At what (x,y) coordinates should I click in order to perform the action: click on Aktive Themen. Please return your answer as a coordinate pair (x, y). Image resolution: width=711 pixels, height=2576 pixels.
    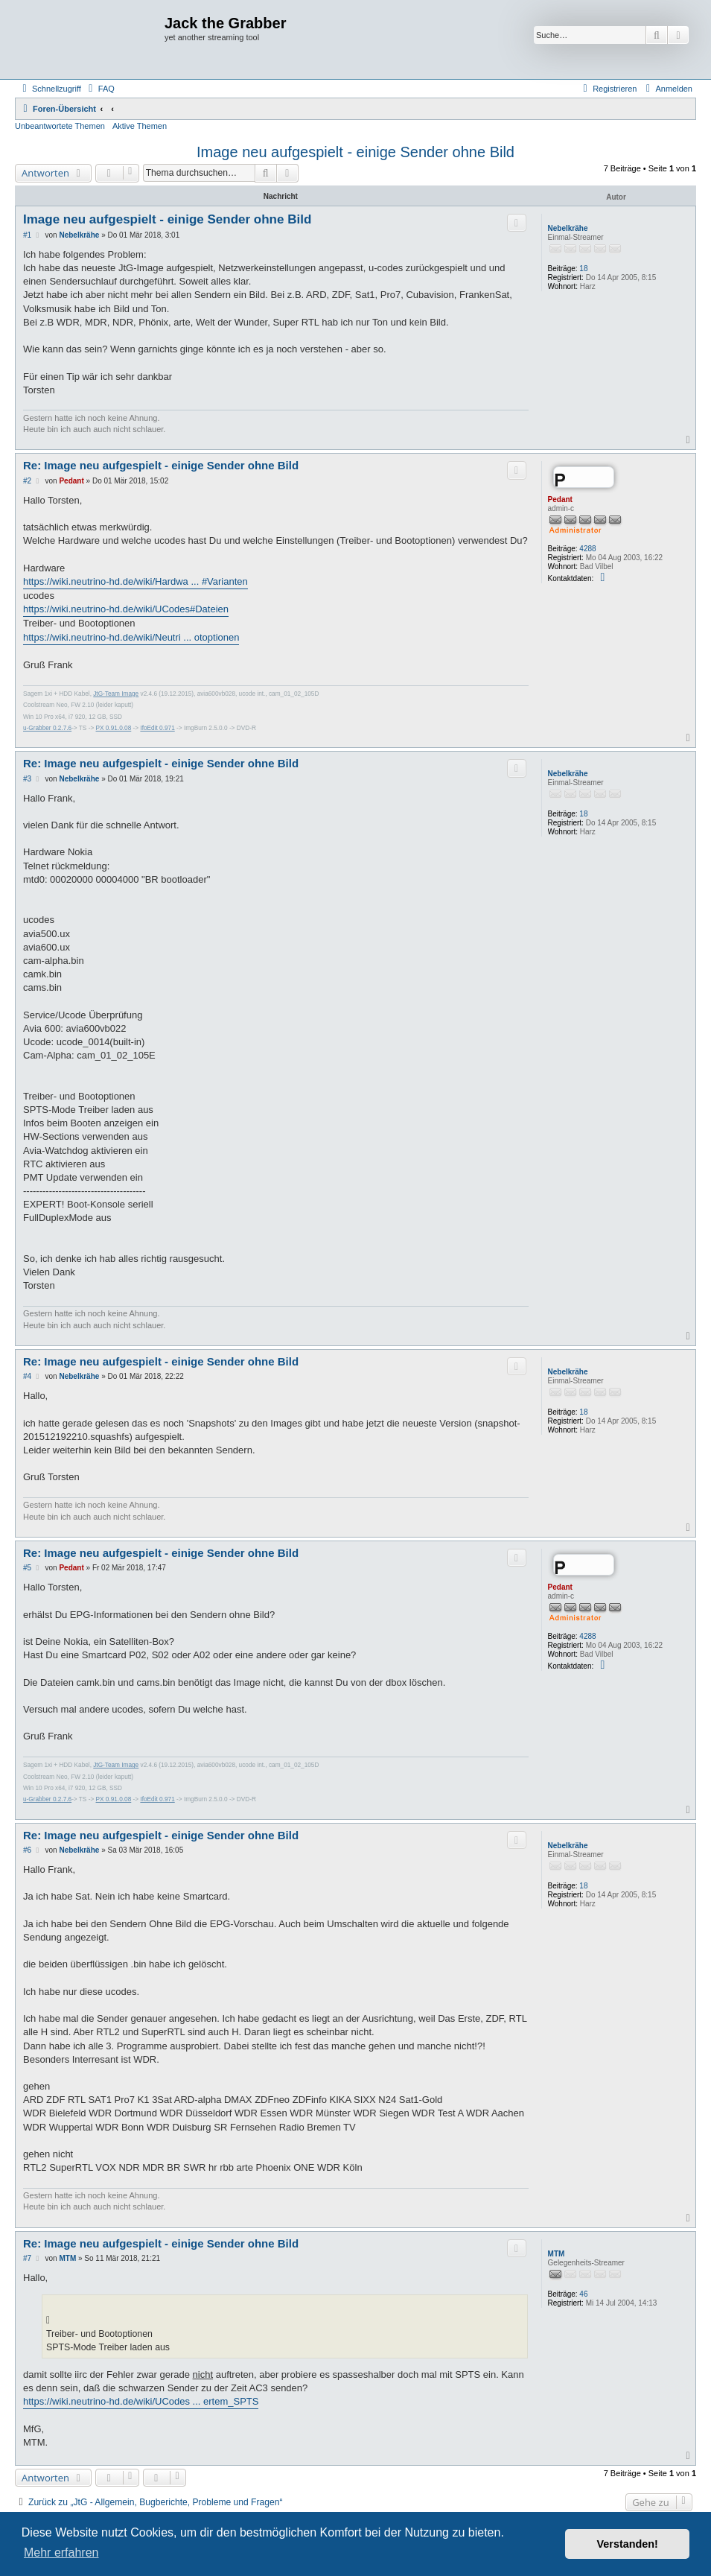
    Looking at the image, I should click on (139, 125).